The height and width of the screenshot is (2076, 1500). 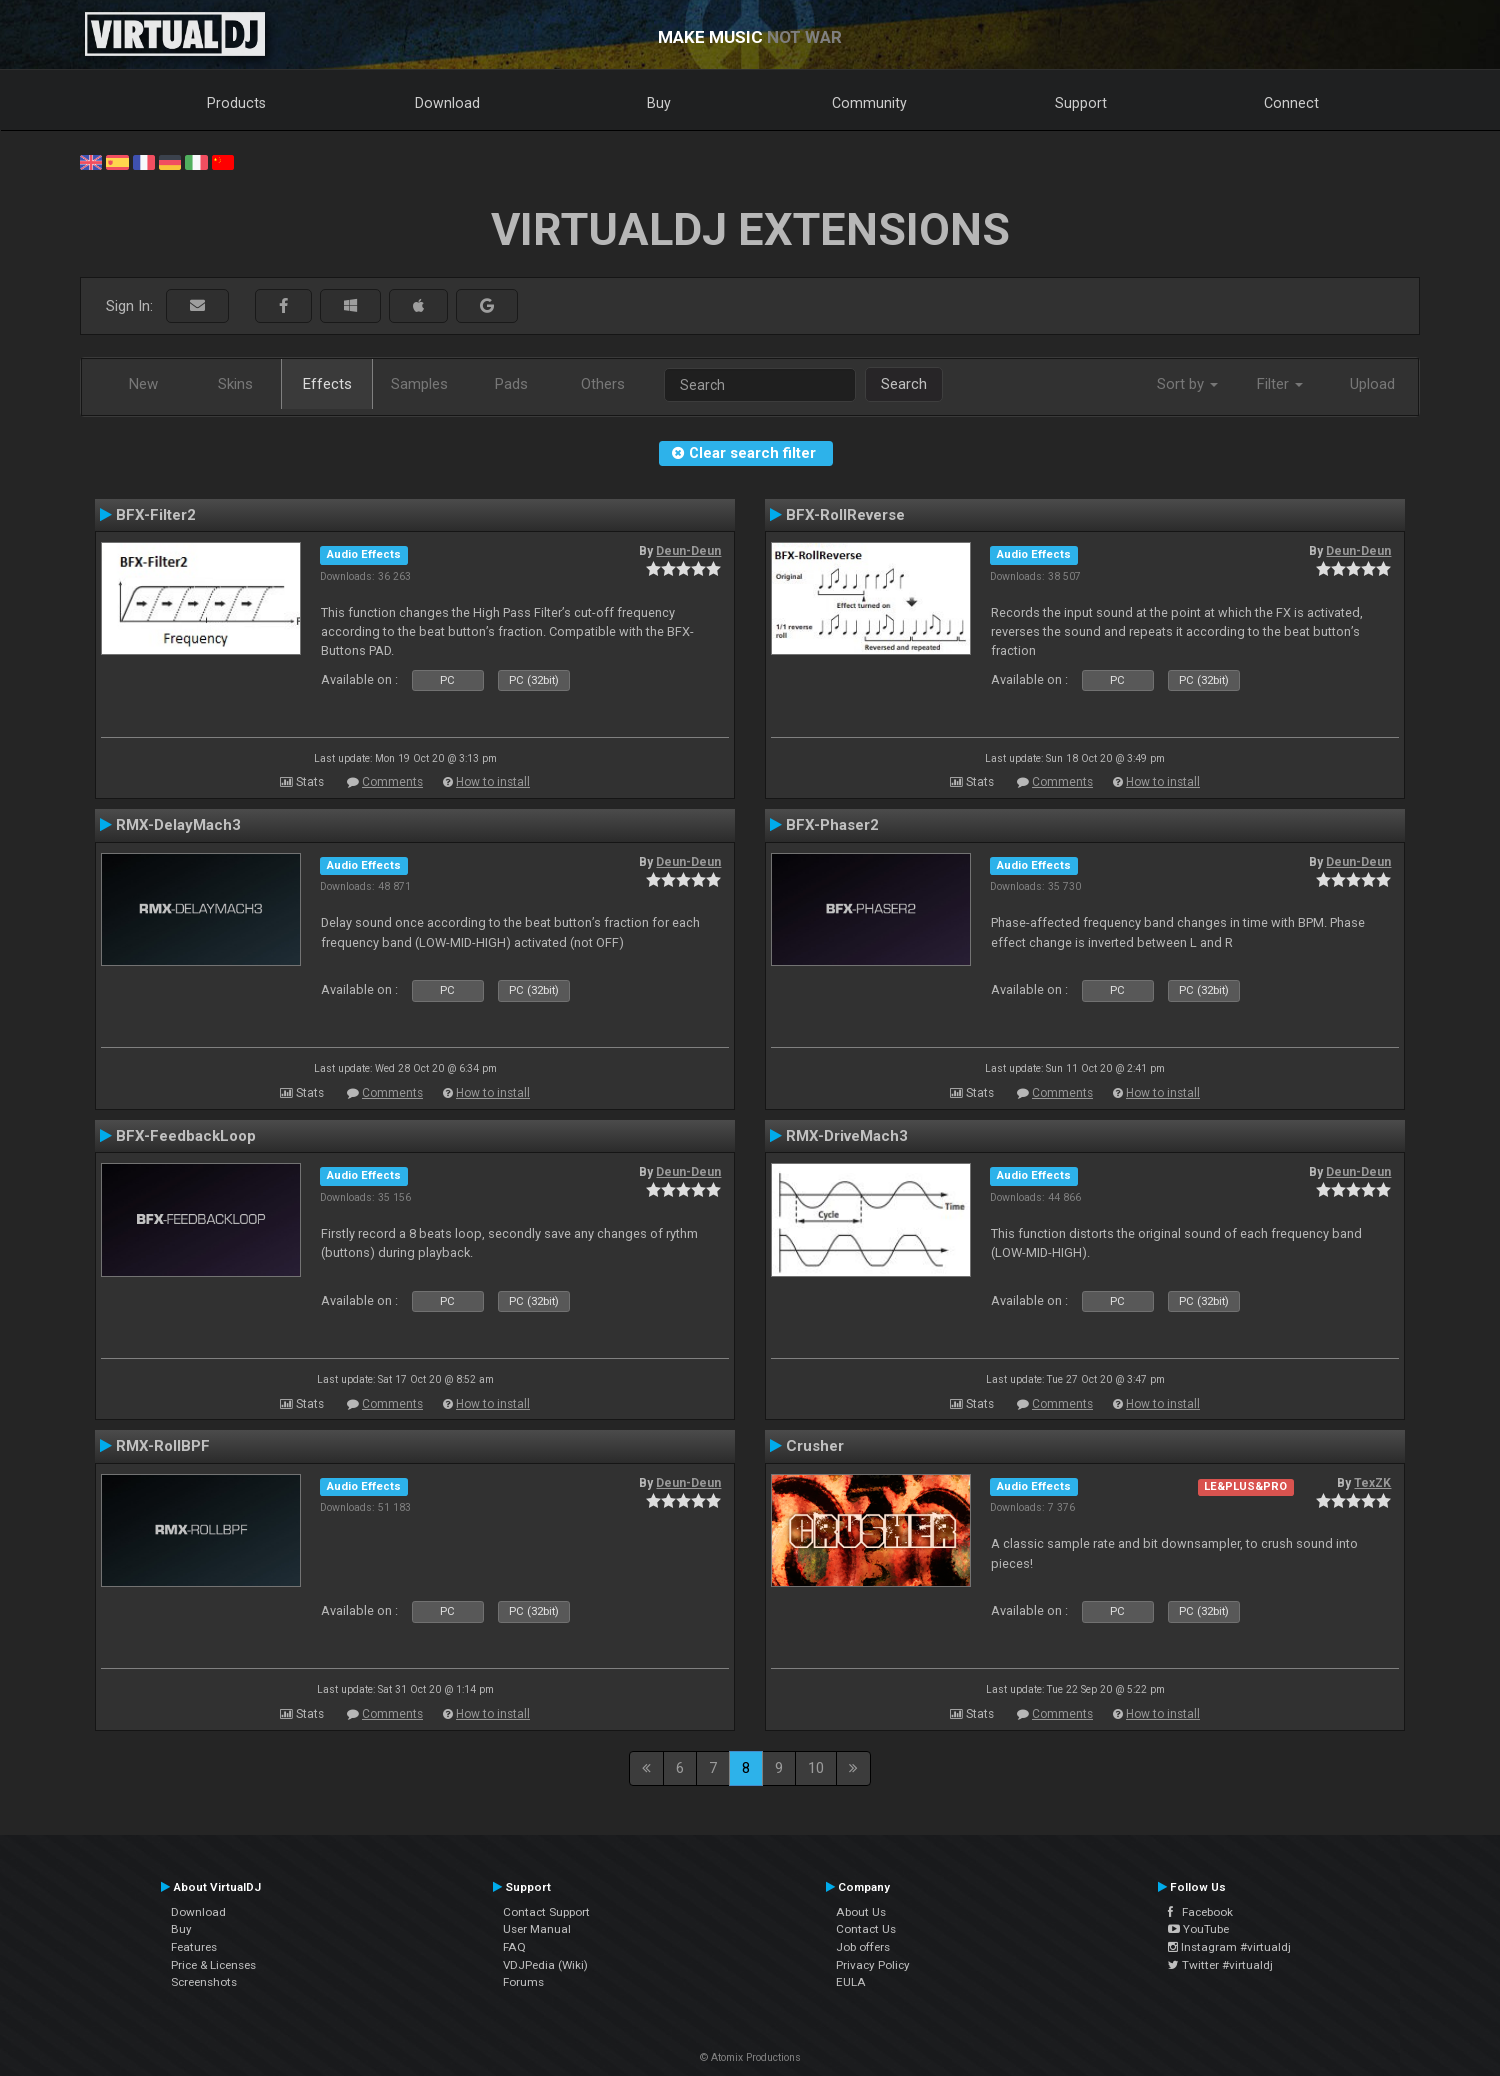 I want to click on Forums, so click(x=523, y=1982).